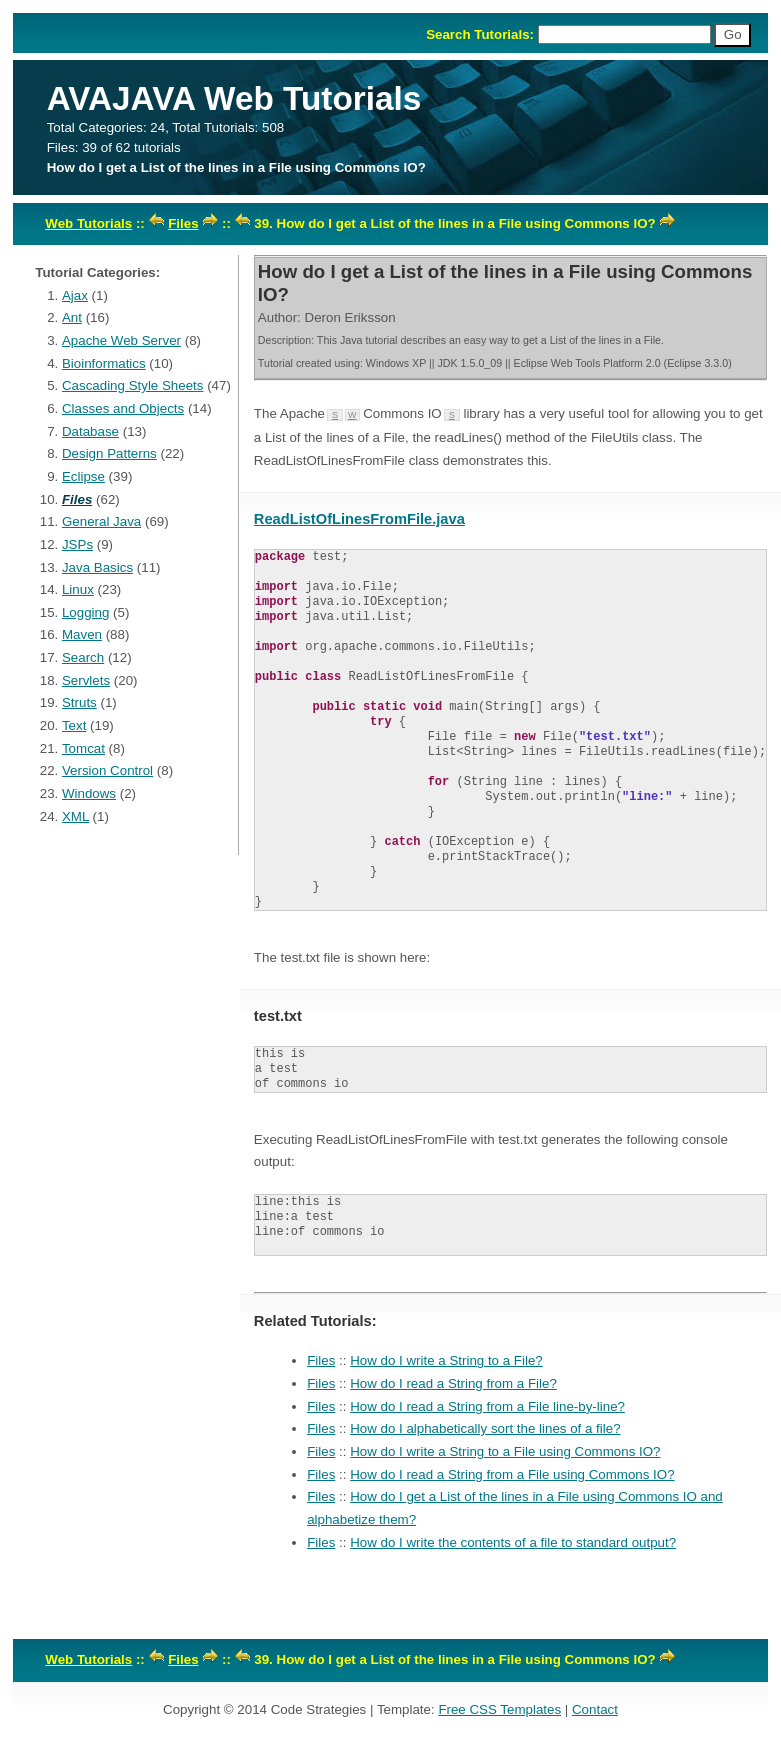 The height and width of the screenshot is (1750, 781). I want to click on Windows, so click(89, 793).